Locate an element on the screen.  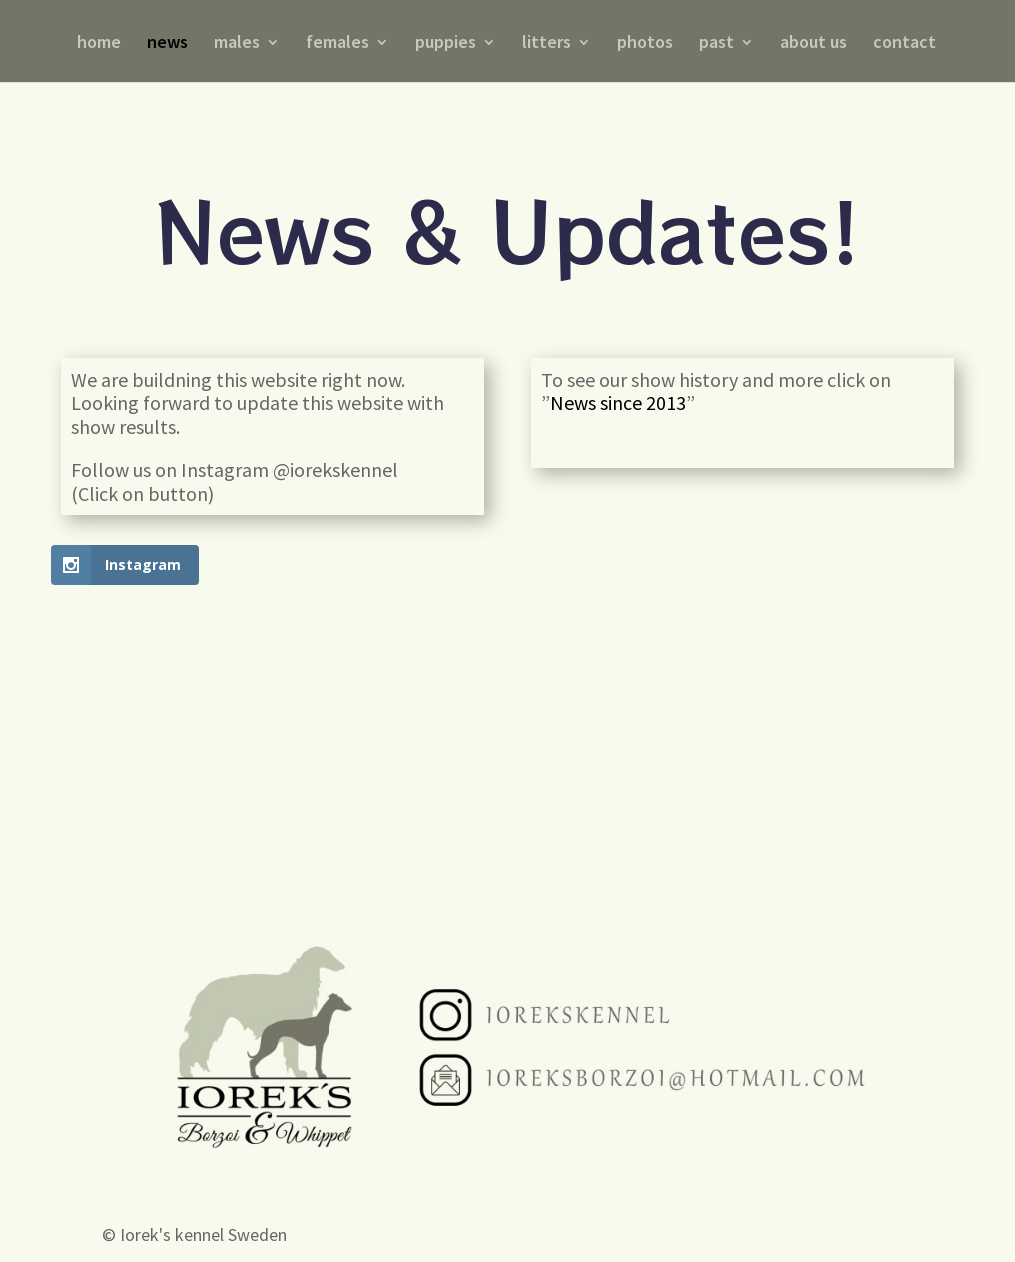
females is located at coordinates (337, 44).